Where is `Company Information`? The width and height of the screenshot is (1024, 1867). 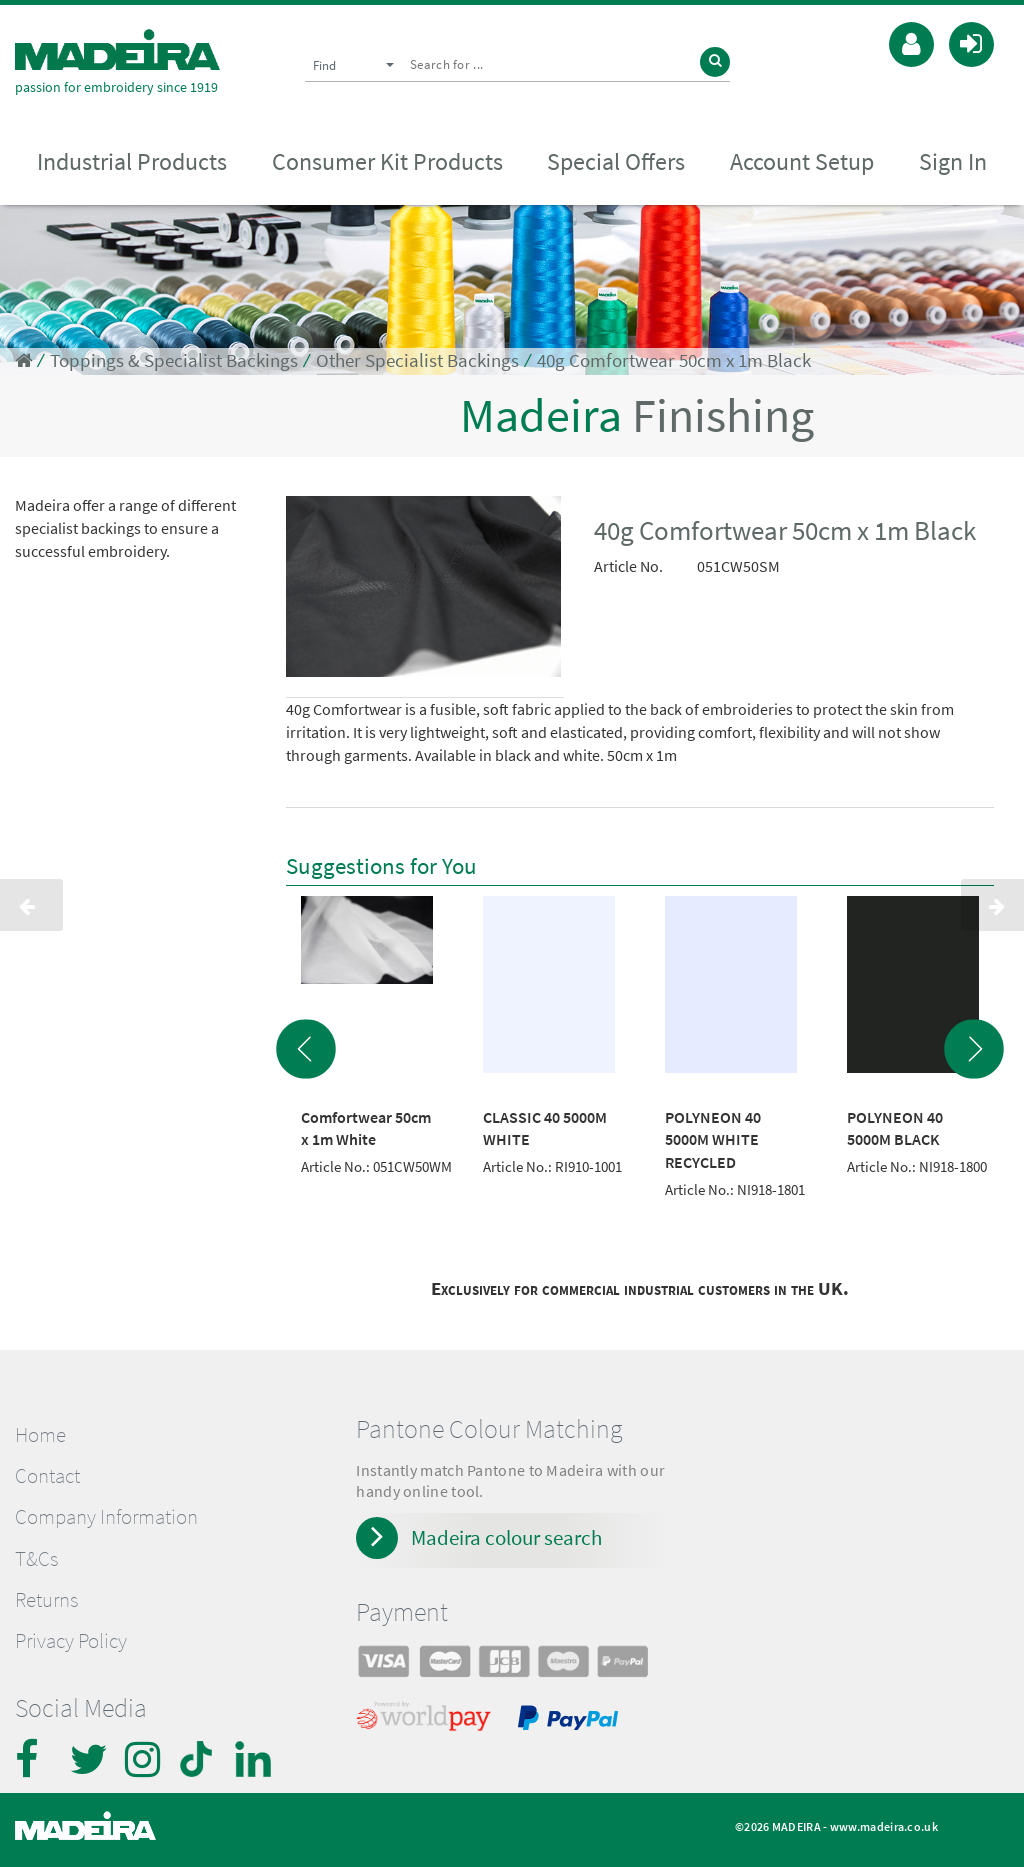
Company Information is located at coordinates (106, 1517).